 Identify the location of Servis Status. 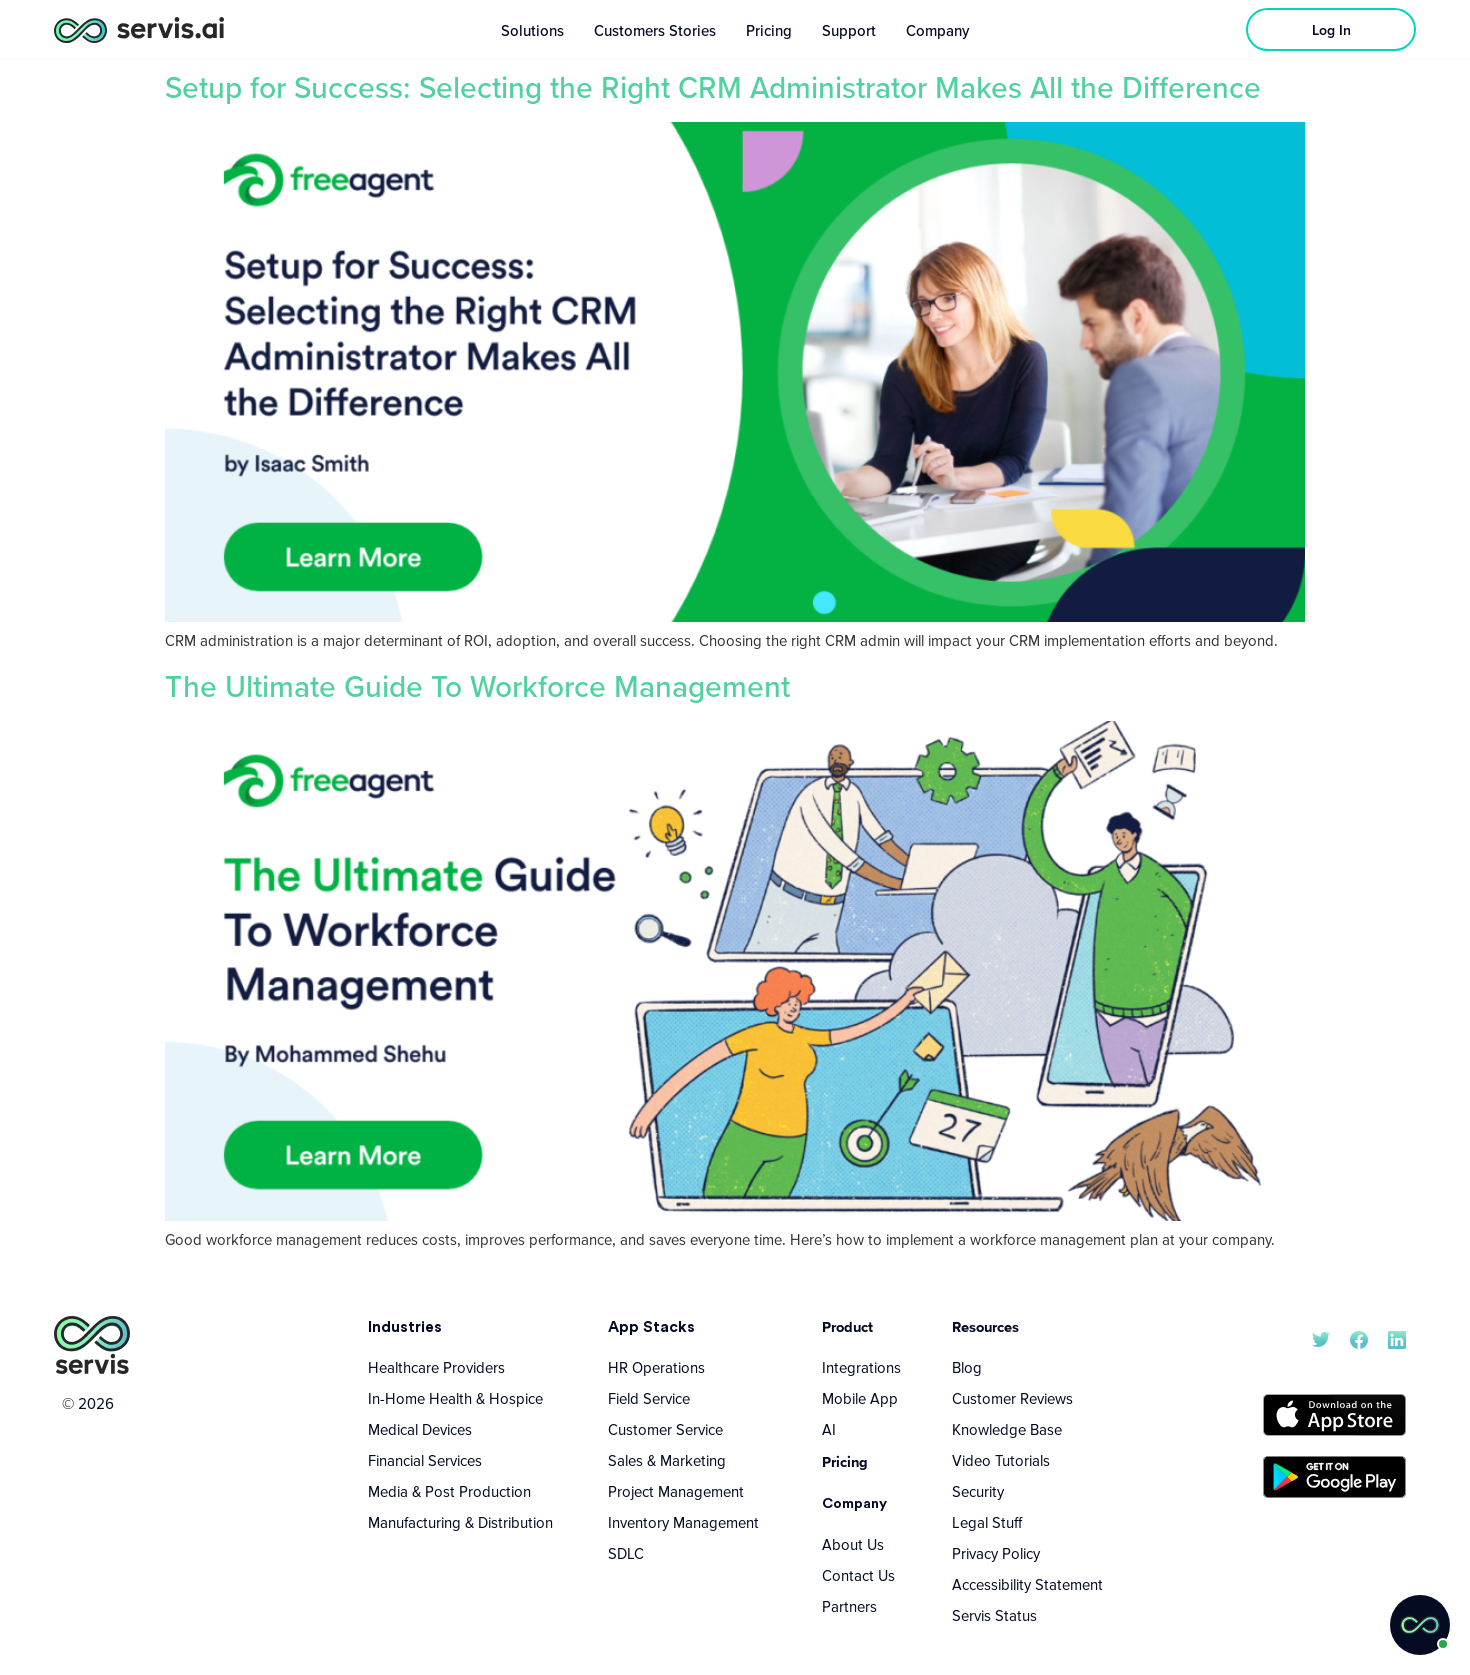
(994, 1615).